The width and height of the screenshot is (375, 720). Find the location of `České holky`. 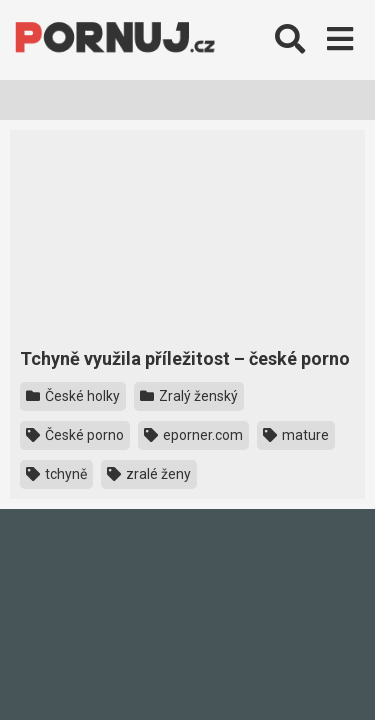

České holky is located at coordinates (73, 396).